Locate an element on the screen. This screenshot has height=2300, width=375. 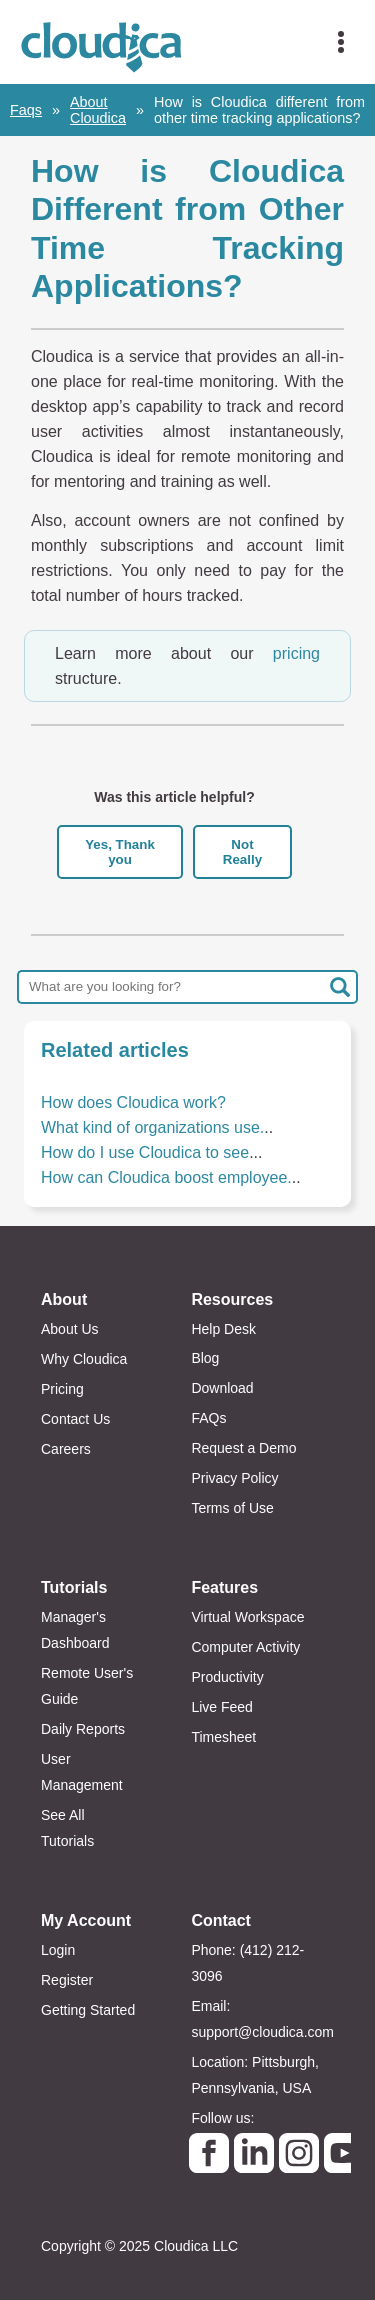
pricing is located at coordinates (296, 653).